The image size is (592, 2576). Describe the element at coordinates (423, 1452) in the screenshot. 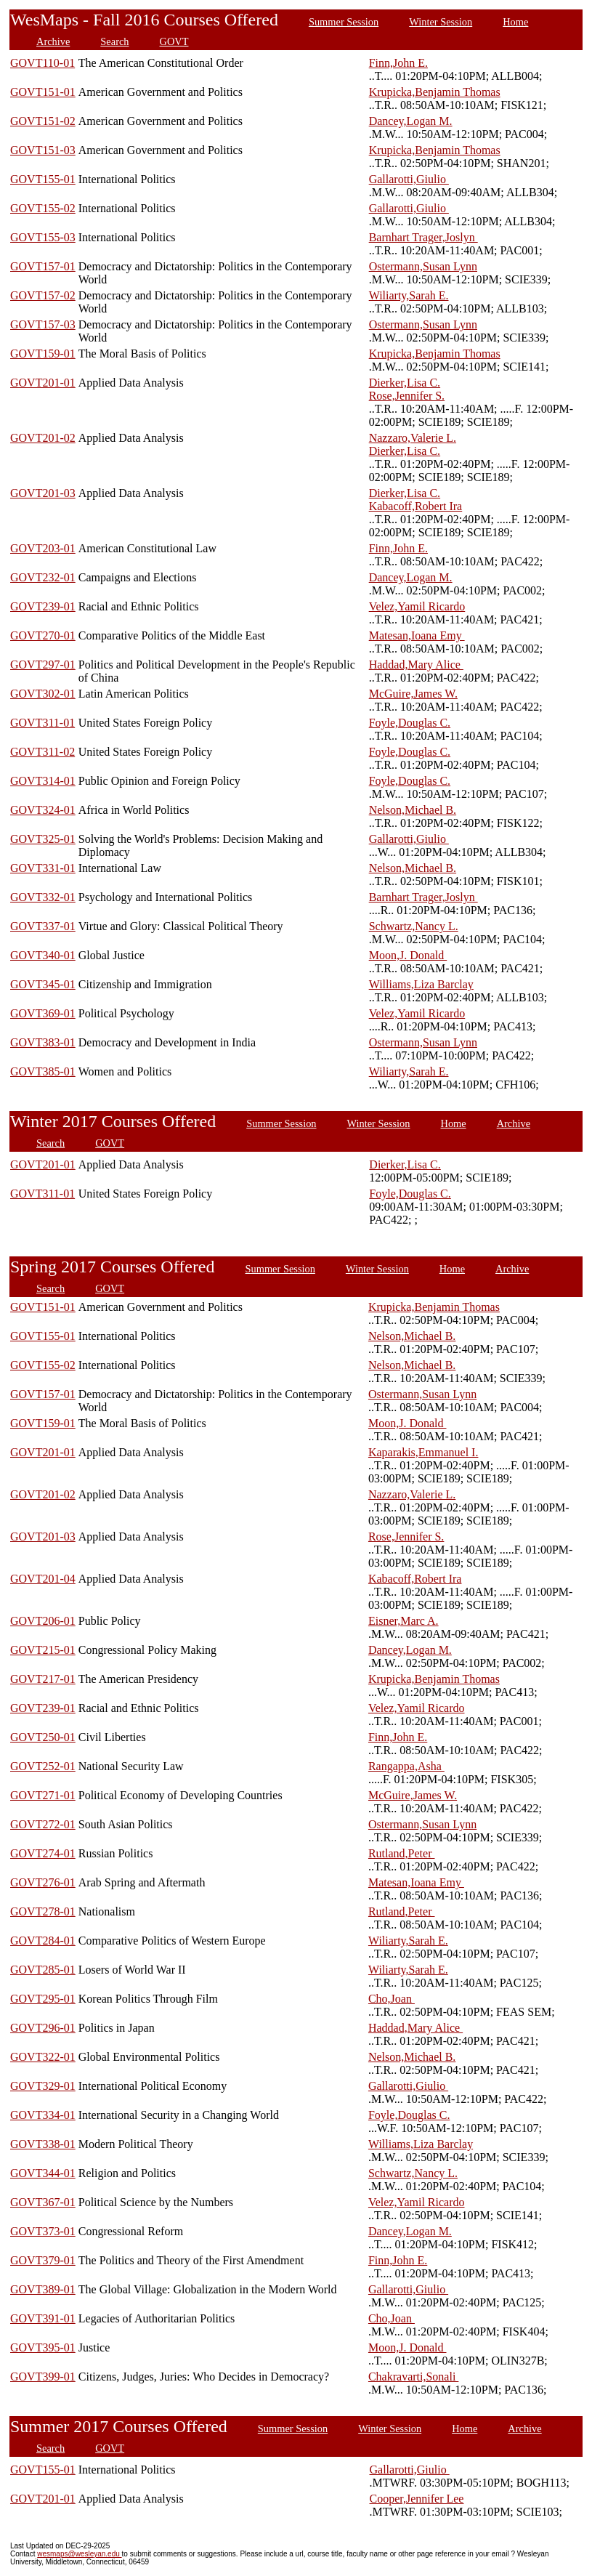

I see `Kaparakis,Emmanuel I.` at that location.